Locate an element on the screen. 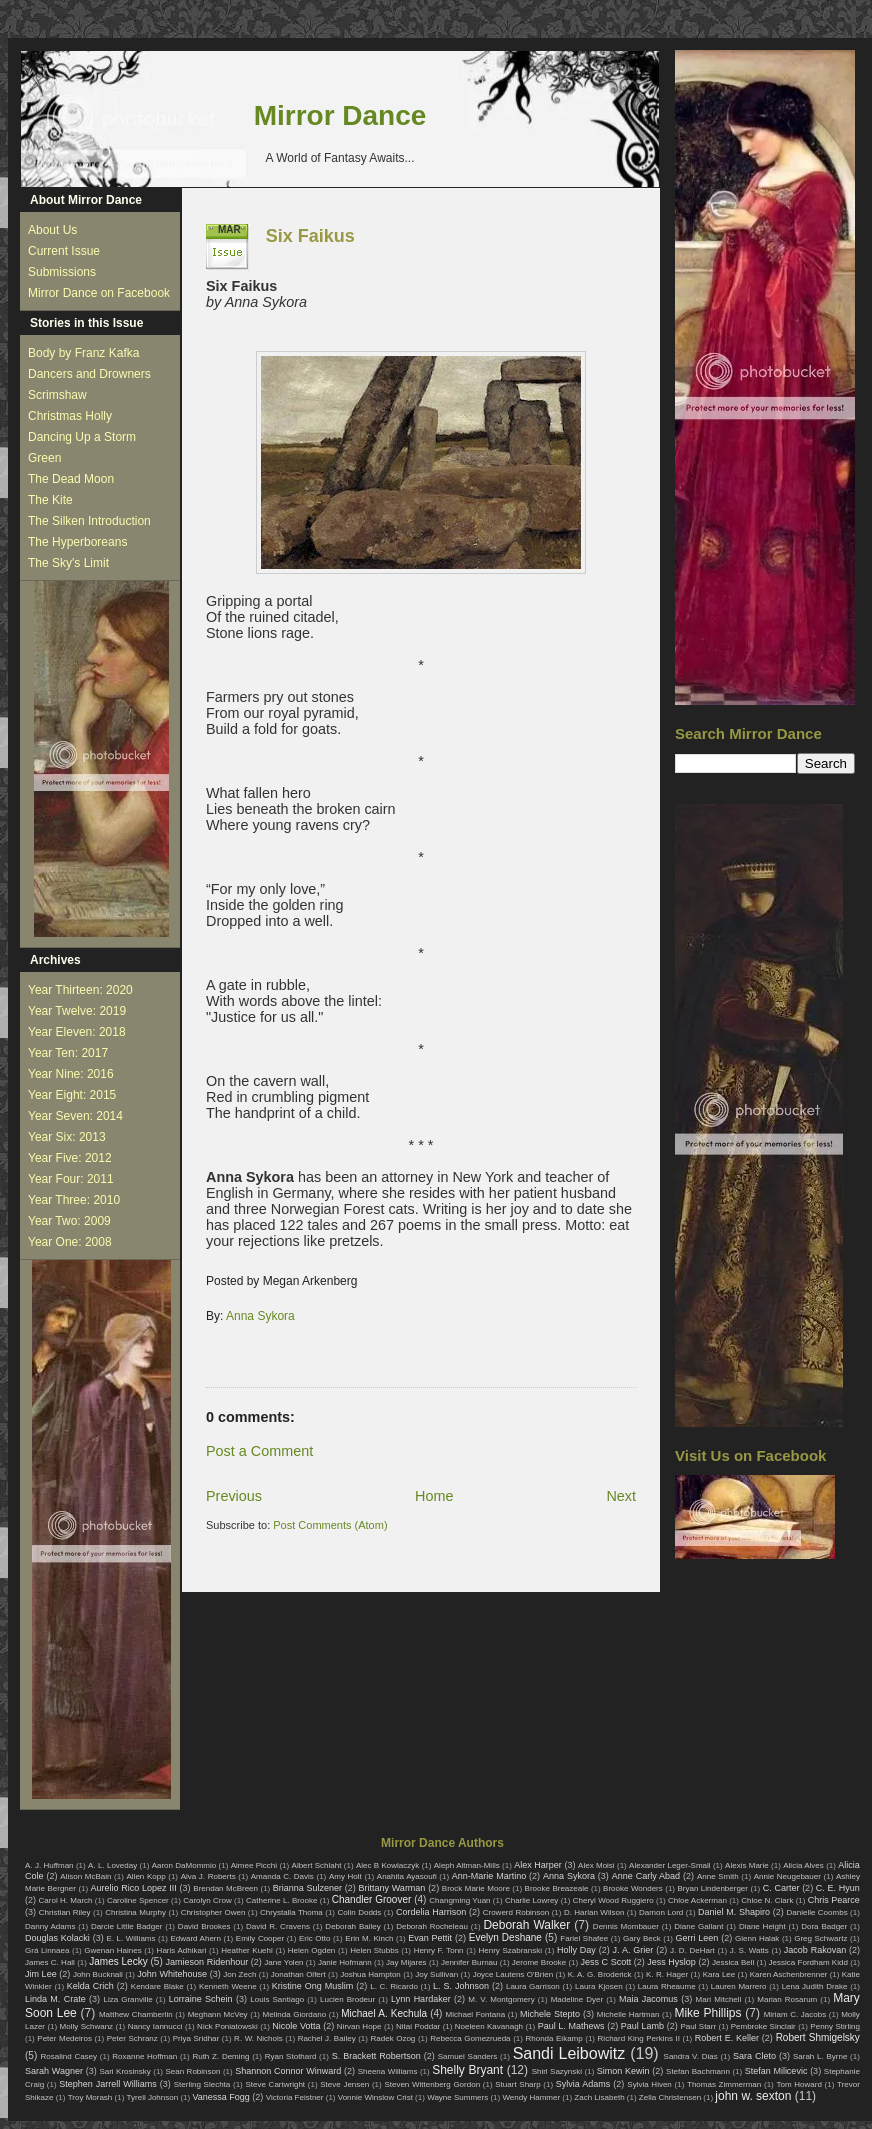 The height and width of the screenshot is (2129, 872). Sylvia Hiven is located at coordinates (649, 2084).